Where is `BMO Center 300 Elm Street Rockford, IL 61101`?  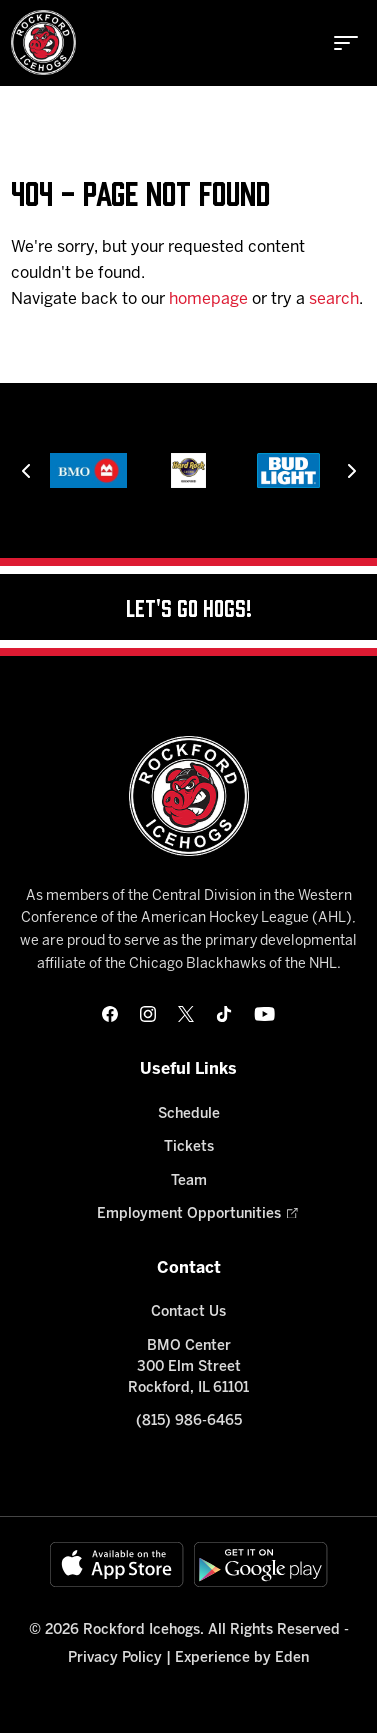
BMO Center 300 Elm Street Rockford, IL 61101 is located at coordinates (188, 1367).